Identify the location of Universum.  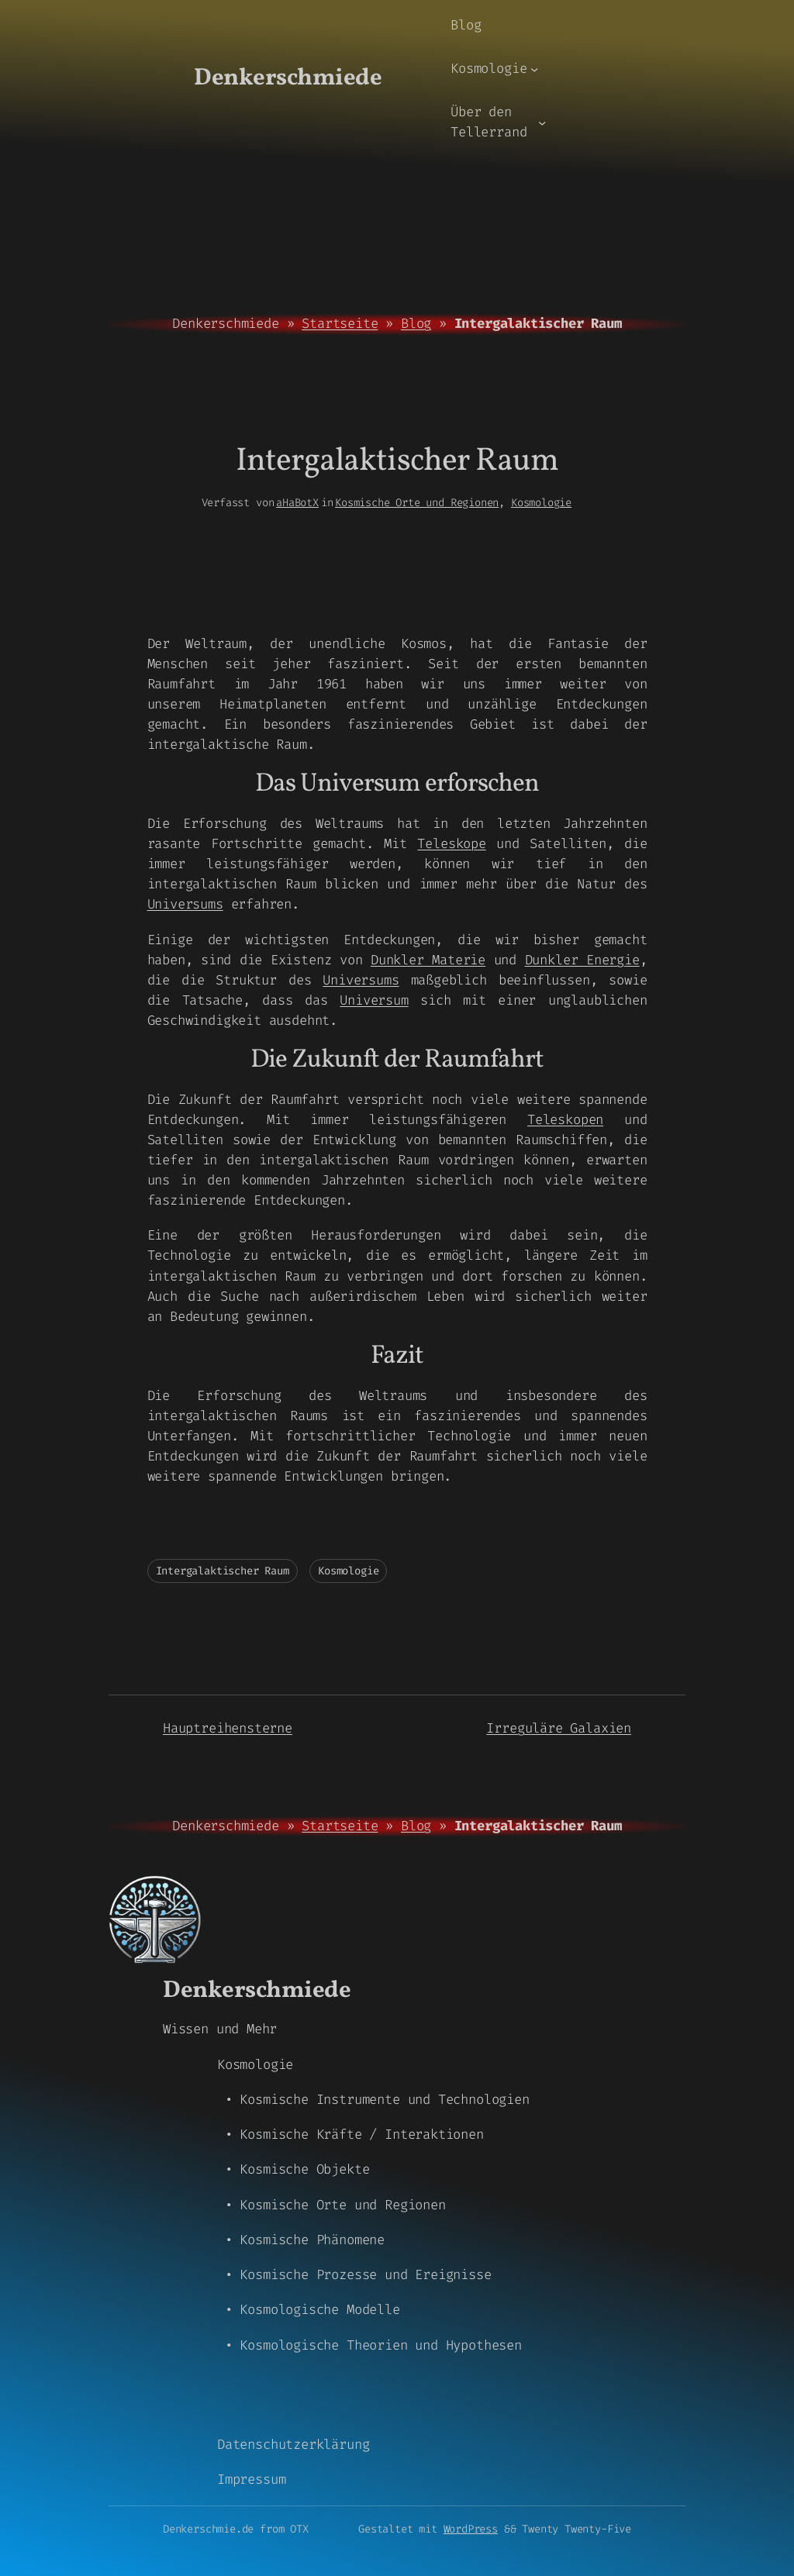
(374, 1000).